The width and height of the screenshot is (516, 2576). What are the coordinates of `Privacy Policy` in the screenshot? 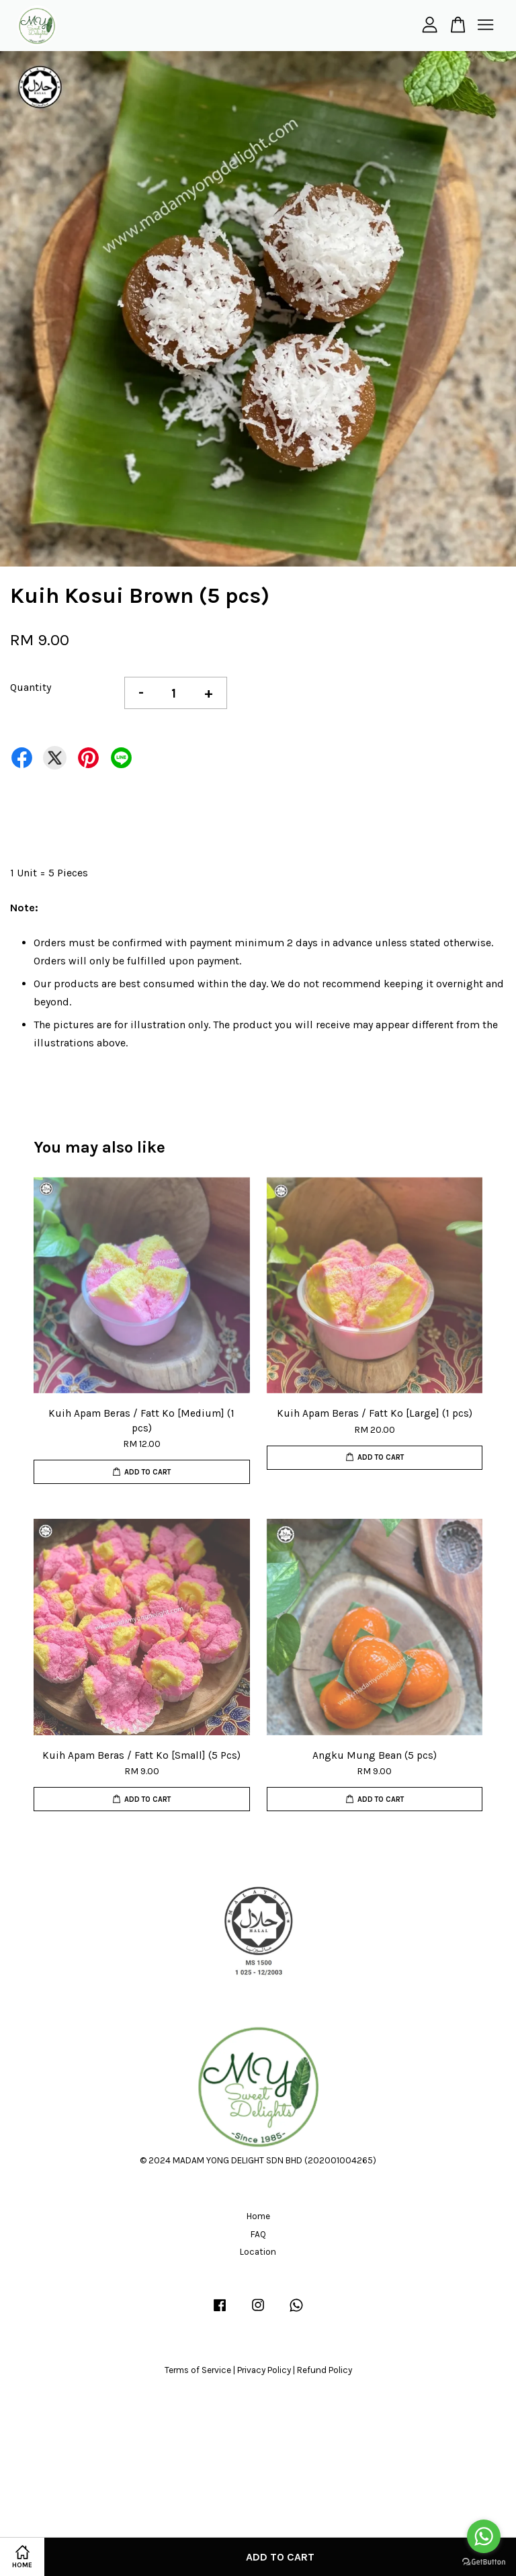 It's located at (264, 2370).